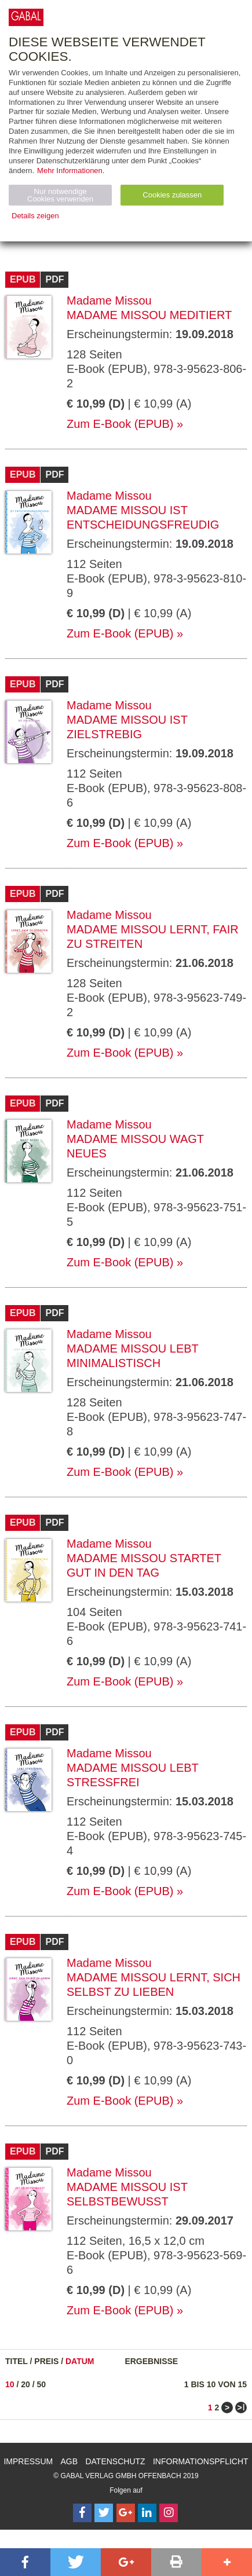 The width and height of the screenshot is (252, 2576). I want to click on [Follow on Instagram], so click(168, 2513).